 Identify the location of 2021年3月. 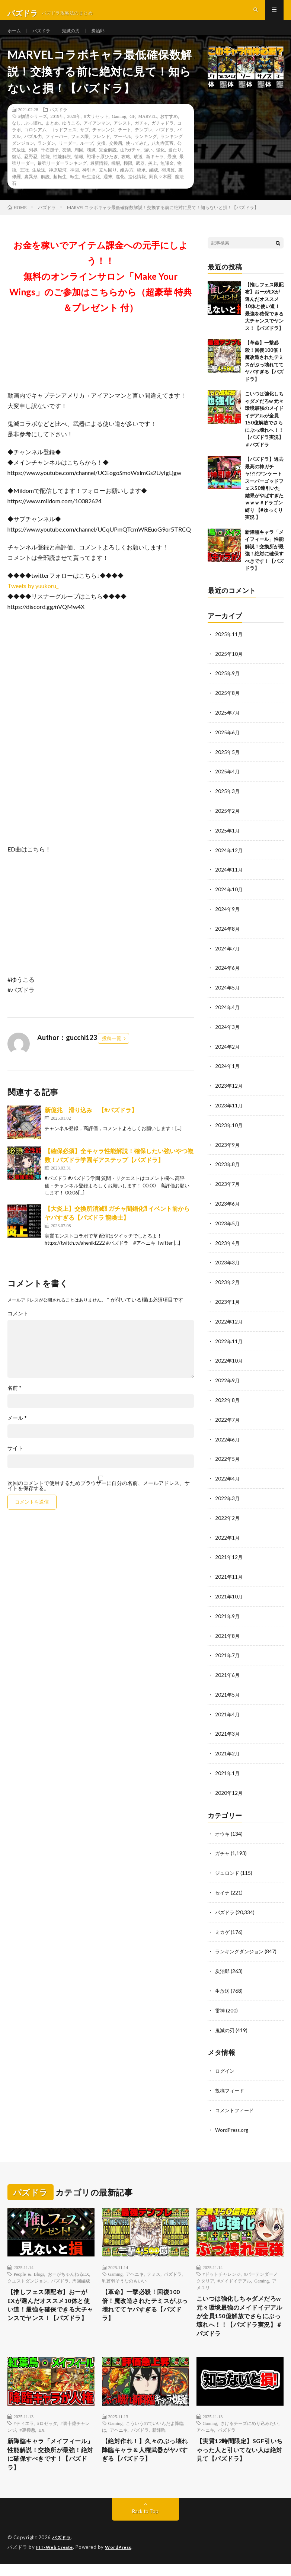
(227, 1731).